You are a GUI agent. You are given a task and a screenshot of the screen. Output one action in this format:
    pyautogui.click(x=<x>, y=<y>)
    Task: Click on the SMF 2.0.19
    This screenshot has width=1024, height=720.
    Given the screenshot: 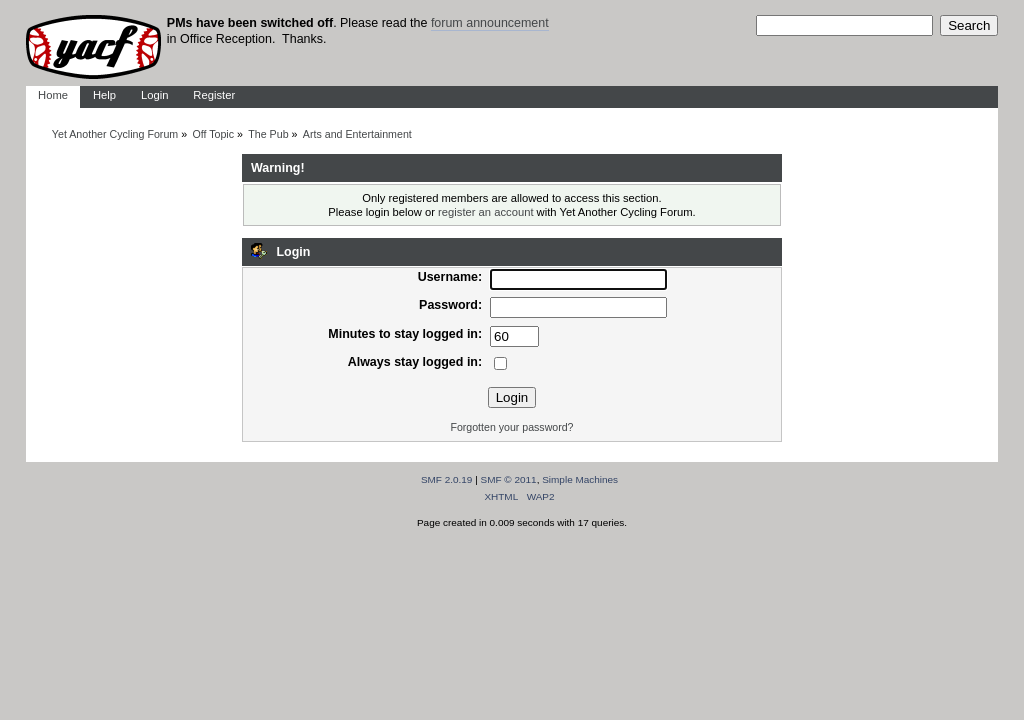 What is the action you would take?
    pyautogui.click(x=447, y=479)
    